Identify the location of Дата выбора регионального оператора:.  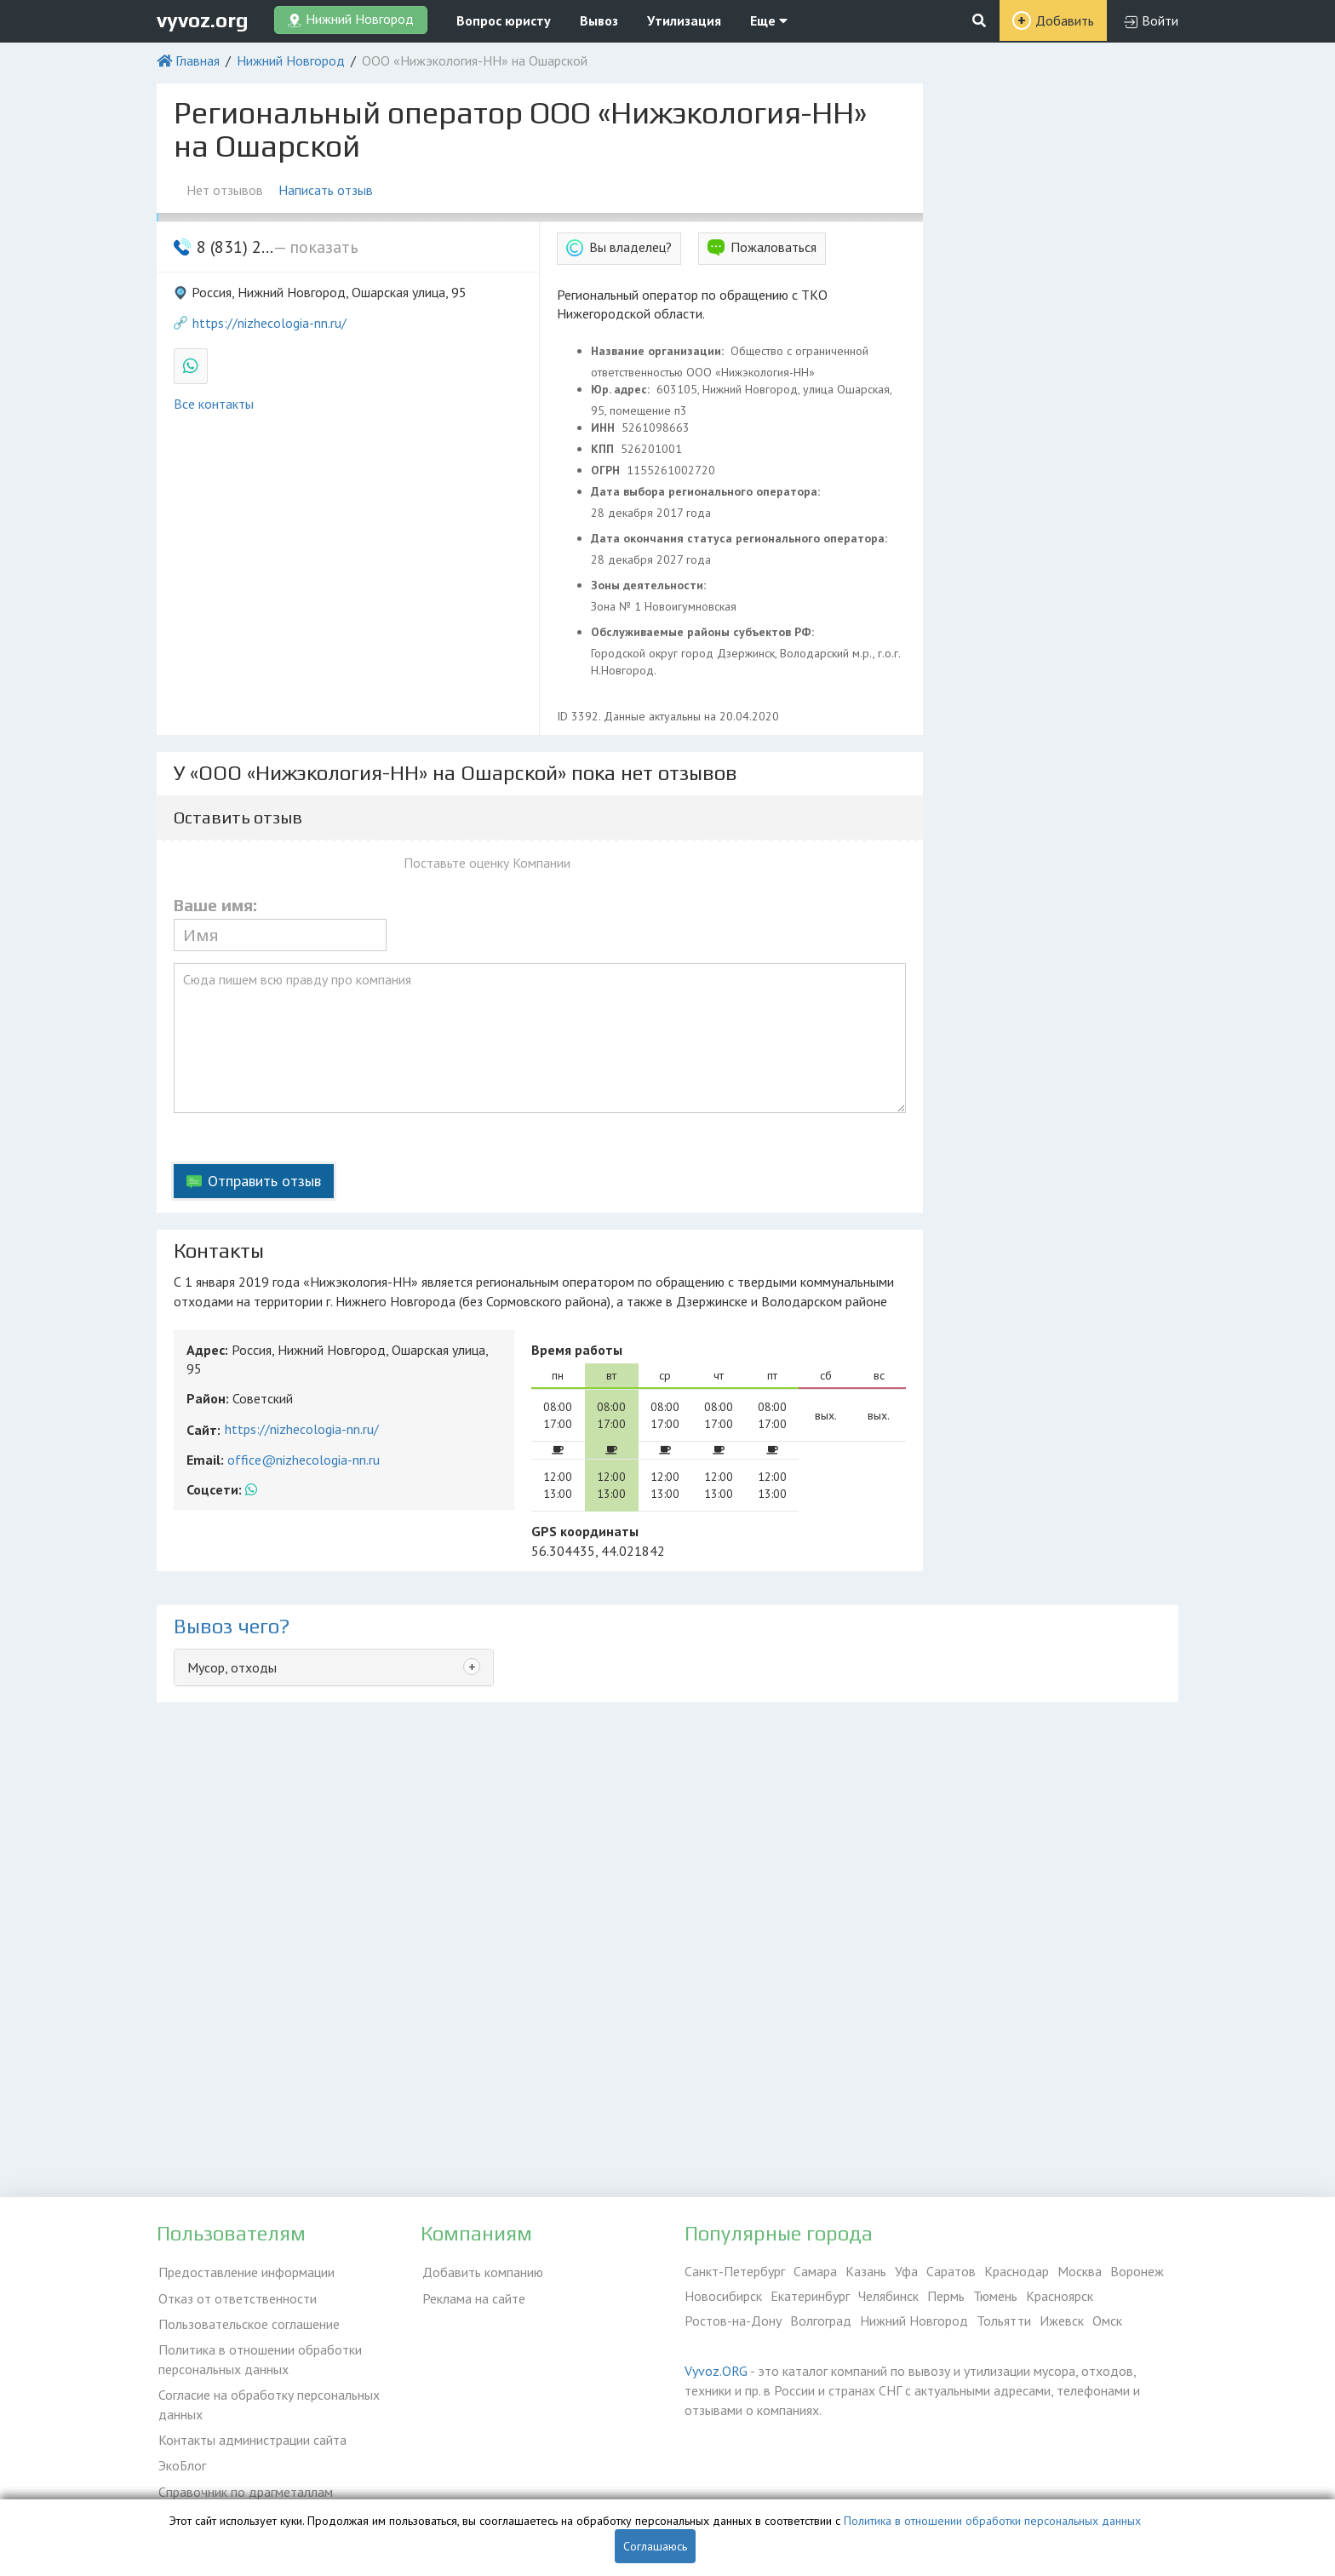
(707, 491).